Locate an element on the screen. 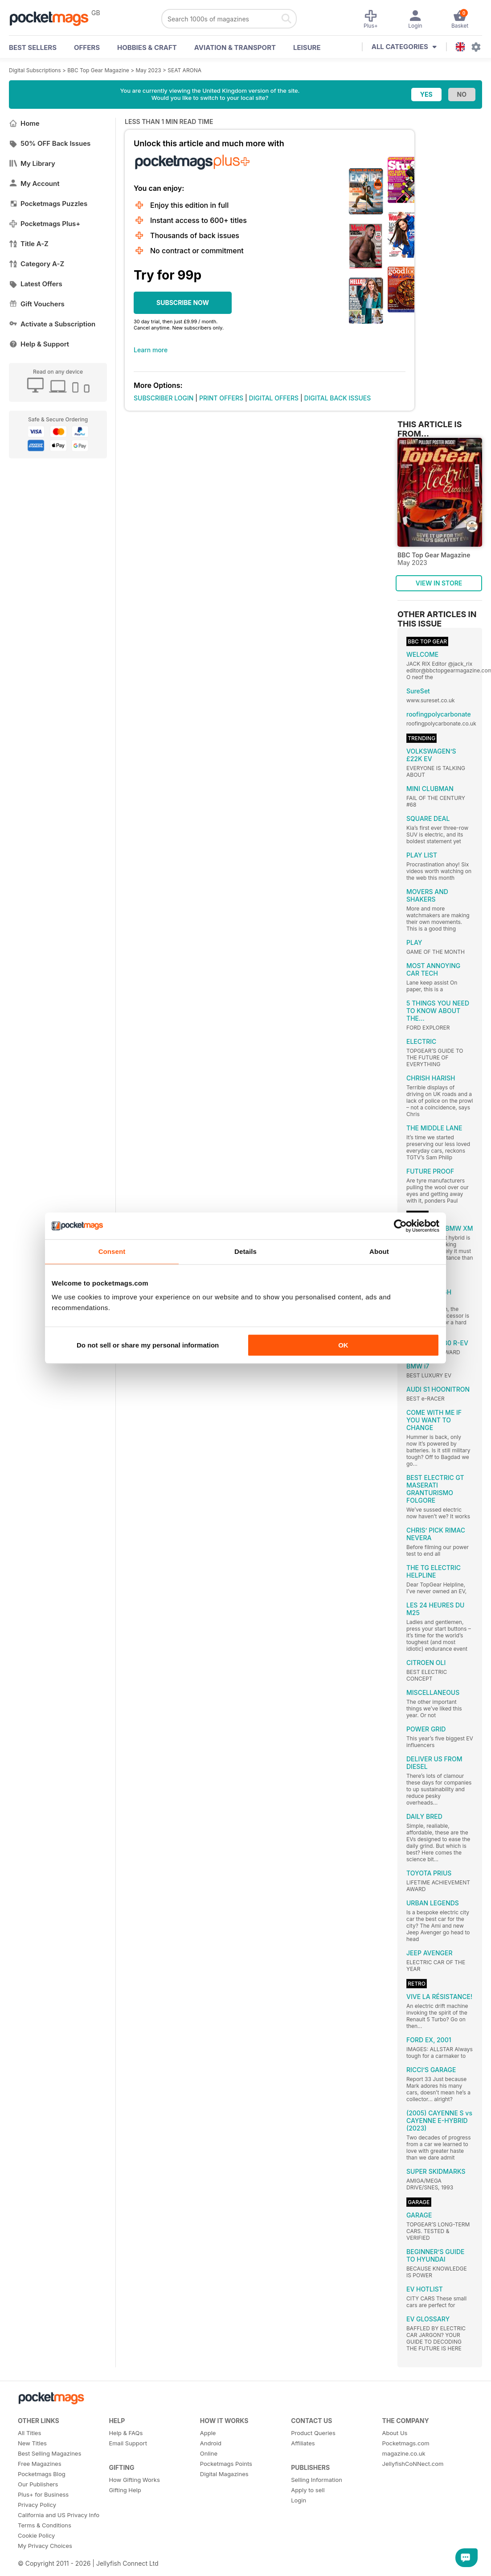  SUBSCRIBE NOW is located at coordinates (182, 302).